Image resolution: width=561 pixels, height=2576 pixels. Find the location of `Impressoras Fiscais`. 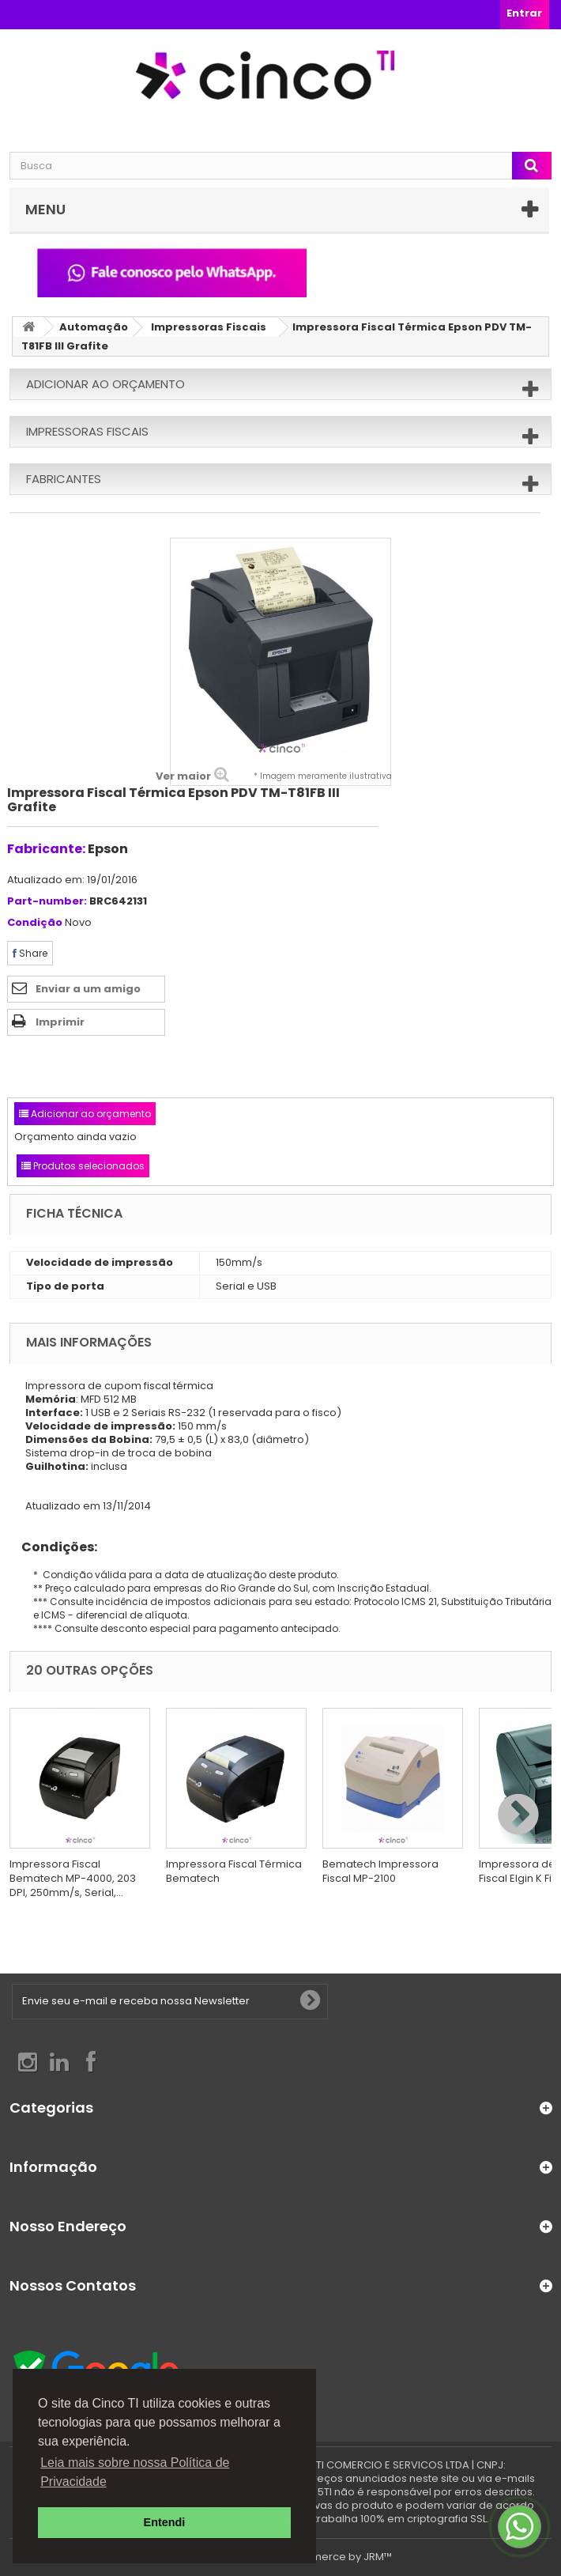

Impressoras Fiscais is located at coordinates (208, 326).